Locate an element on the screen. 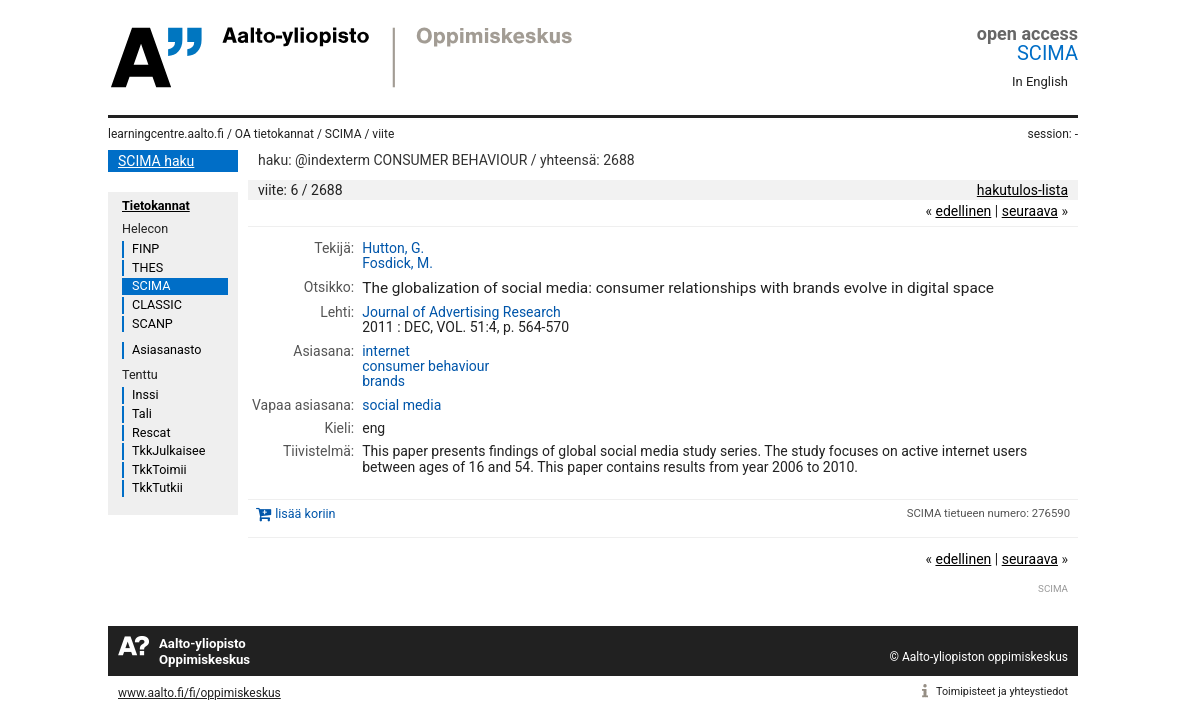 The image size is (1186, 720). Hutton, G. is located at coordinates (393, 248).